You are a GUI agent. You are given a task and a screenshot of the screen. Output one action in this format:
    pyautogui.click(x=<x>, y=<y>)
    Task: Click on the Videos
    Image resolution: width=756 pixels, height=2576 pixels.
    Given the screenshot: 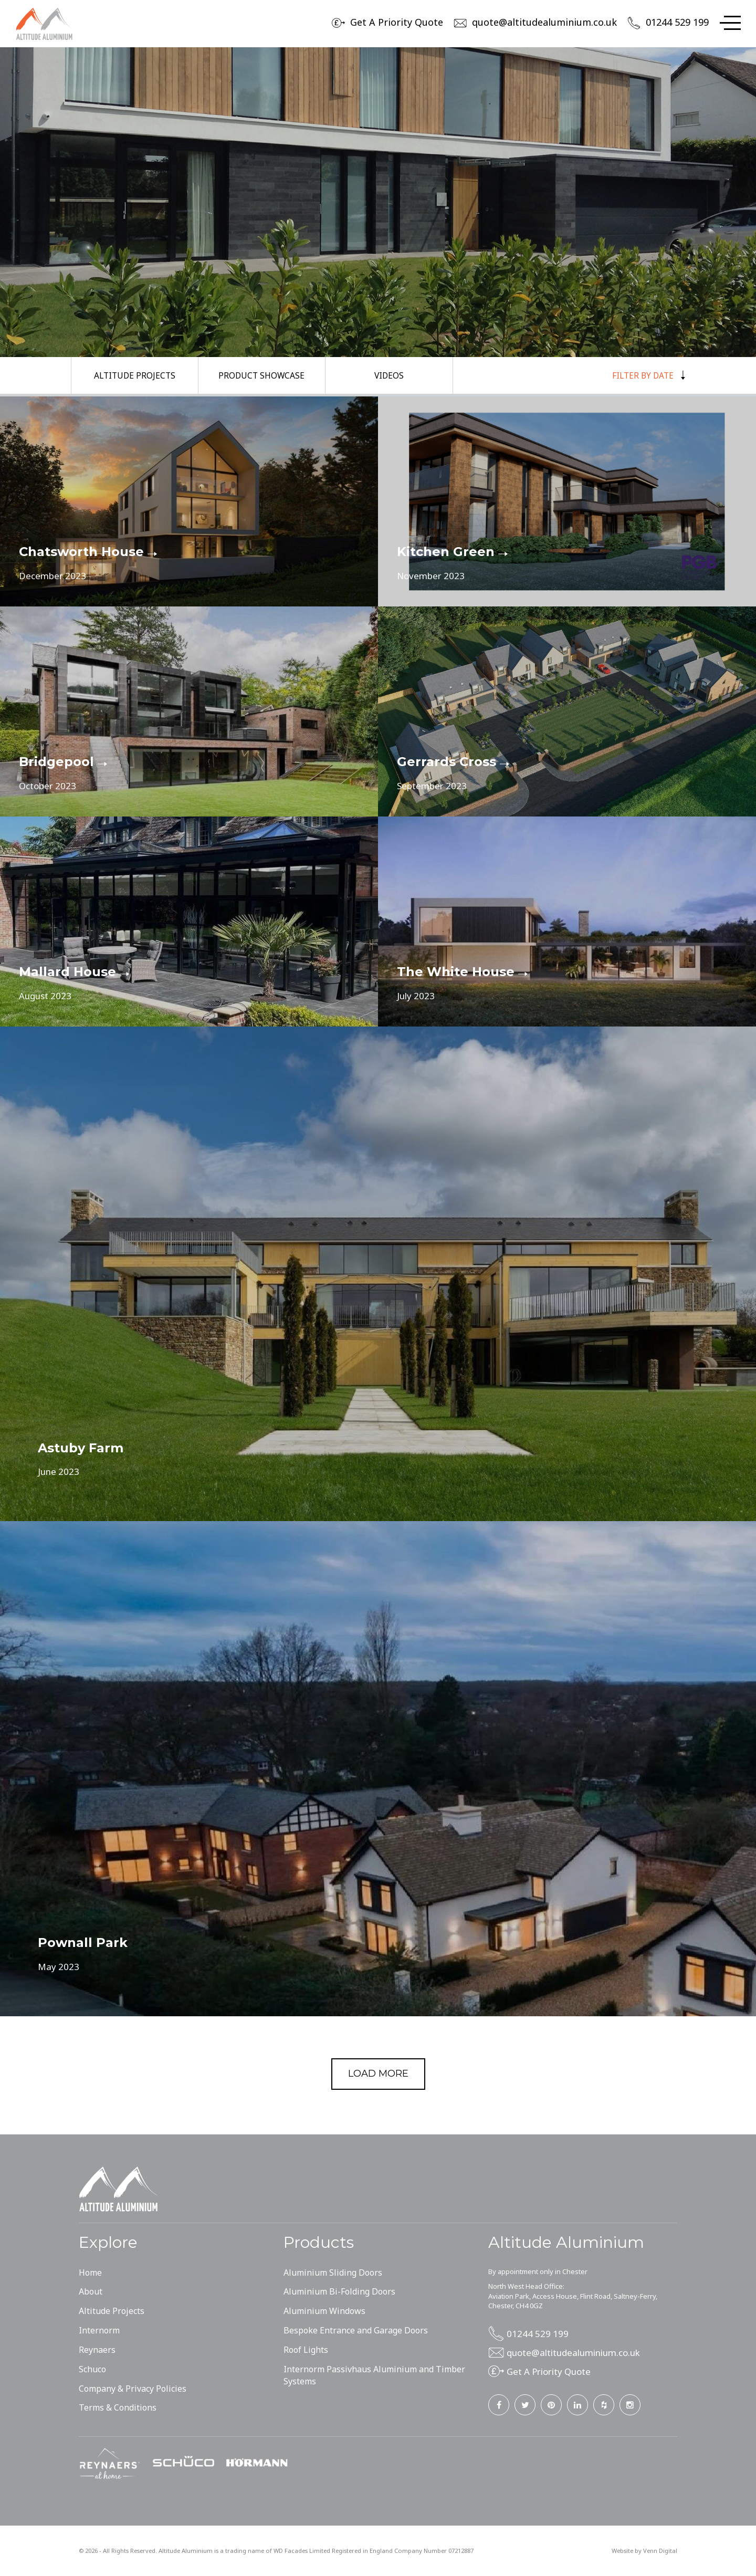 What is the action you would take?
    pyautogui.click(x=389, y=375)
    